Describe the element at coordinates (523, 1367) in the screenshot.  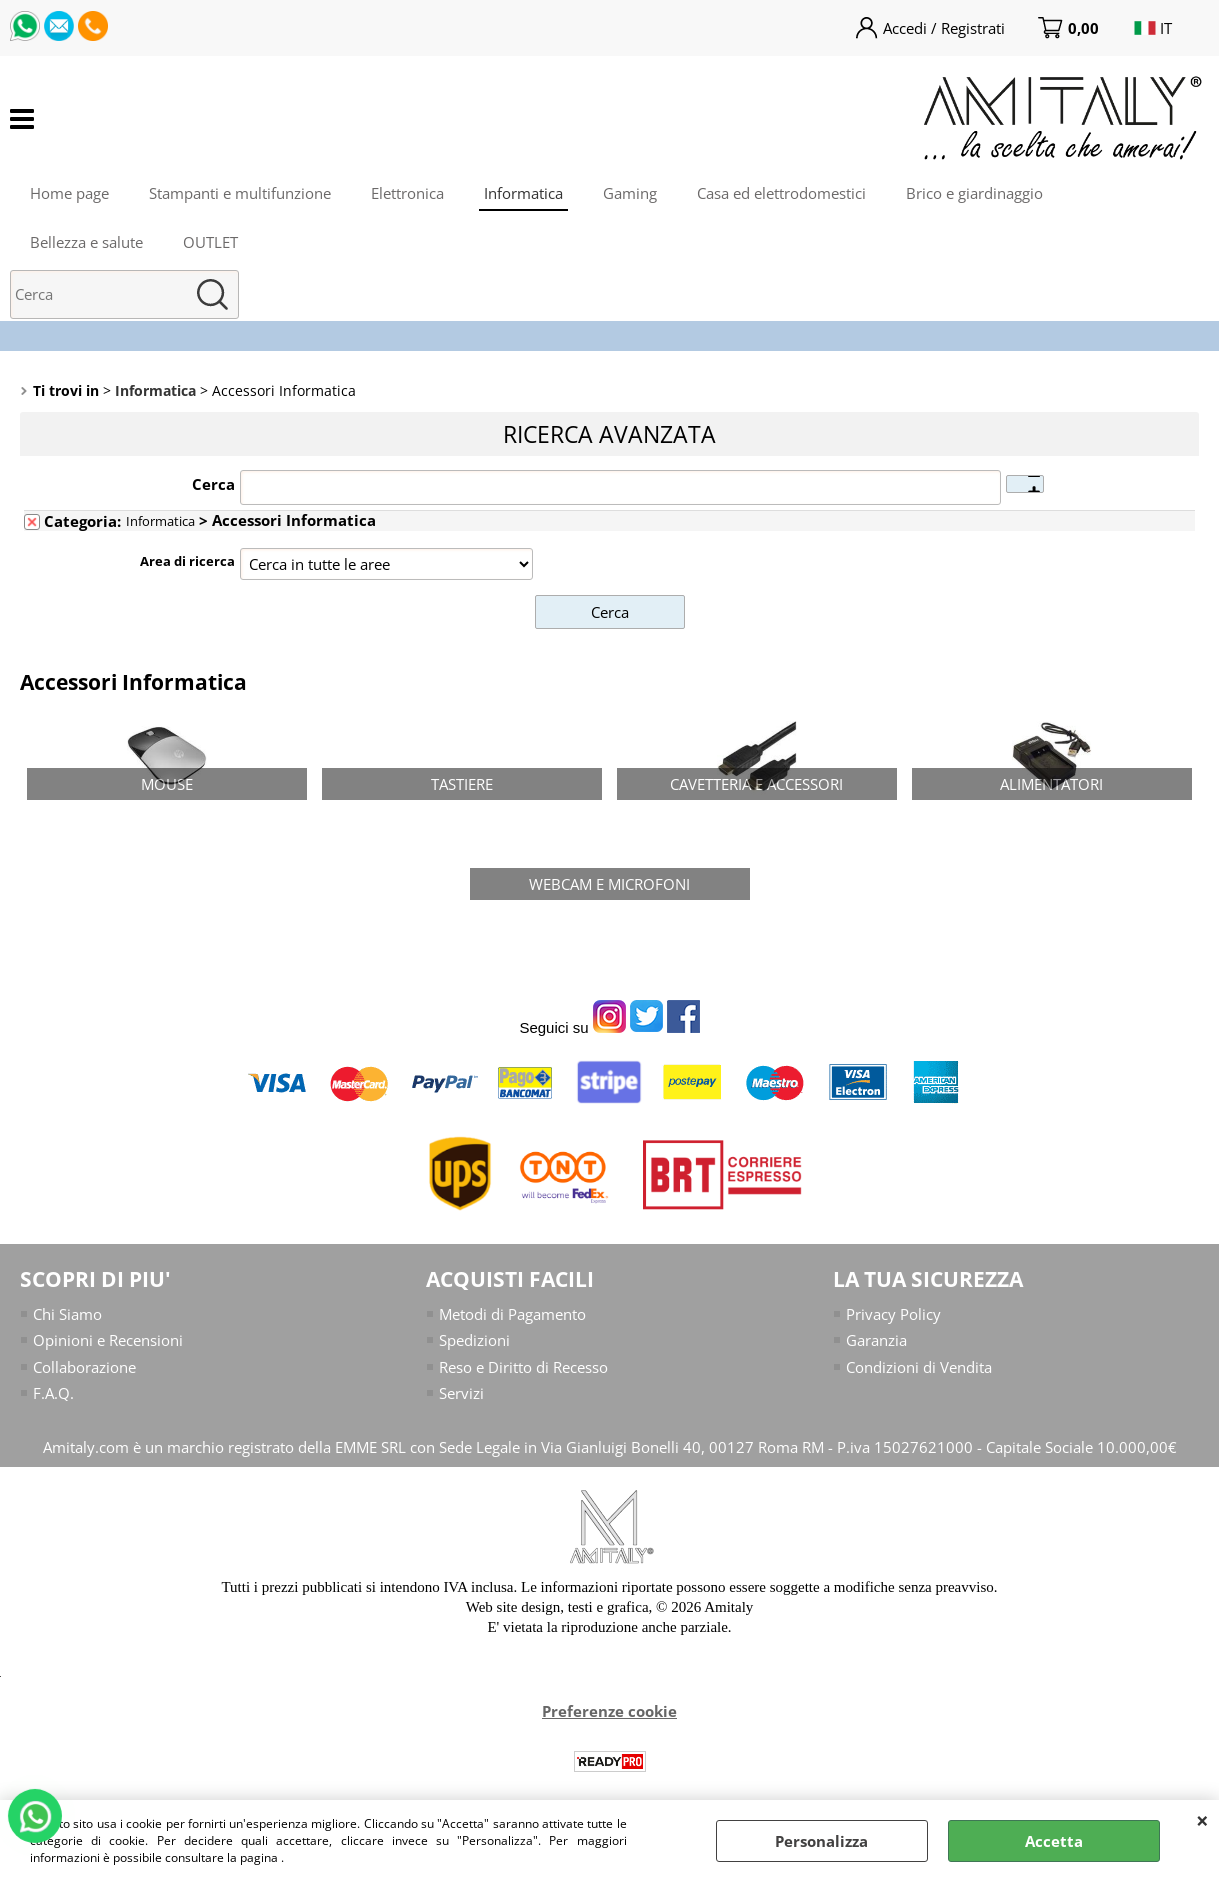
I see `Reso e Diritto di Recesso` at that location.